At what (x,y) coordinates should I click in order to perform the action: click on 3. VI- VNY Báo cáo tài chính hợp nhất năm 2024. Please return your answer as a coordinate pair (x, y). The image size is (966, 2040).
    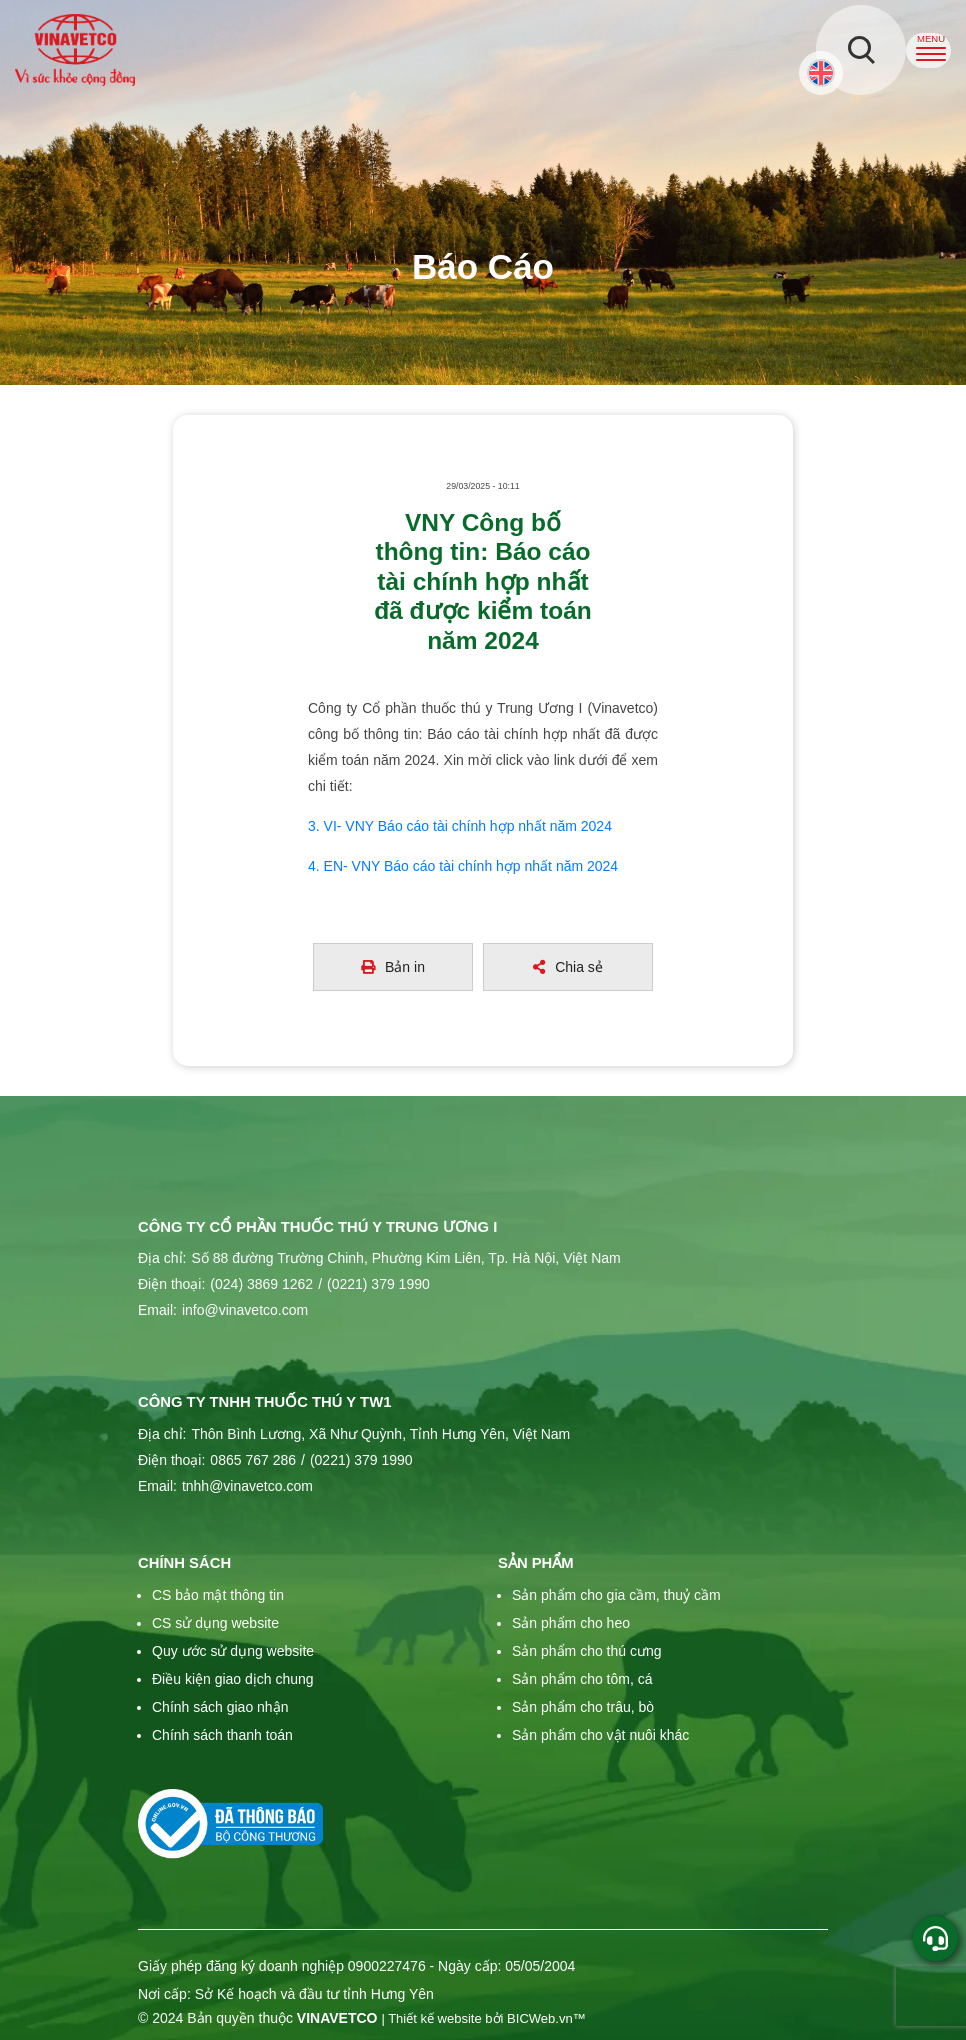
    Looking at the image, I should click on (460, 826).